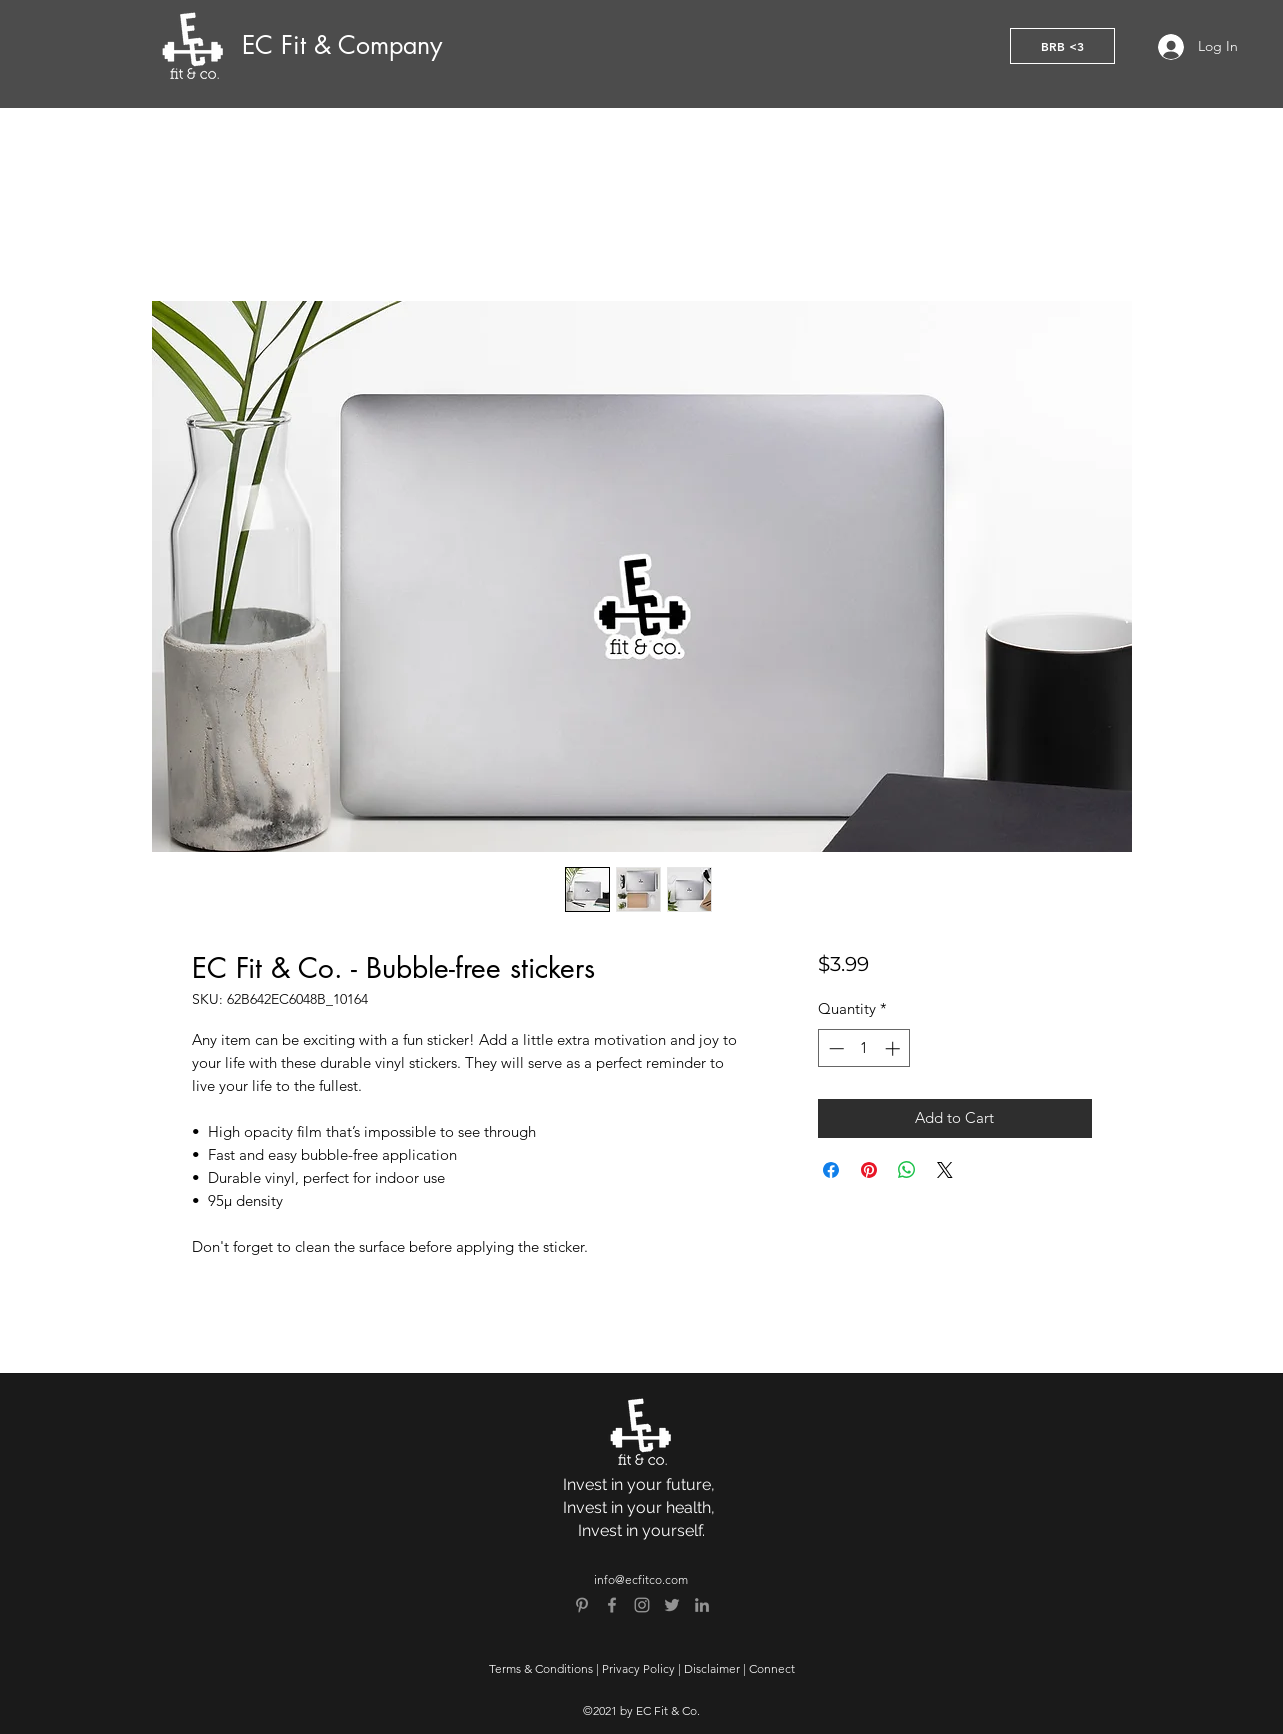 The height and width of the screenshot is (1734, 1283). Describe the element at coordinates (712, 1668) in the screenshot. I see `Disclaimer` at that location.